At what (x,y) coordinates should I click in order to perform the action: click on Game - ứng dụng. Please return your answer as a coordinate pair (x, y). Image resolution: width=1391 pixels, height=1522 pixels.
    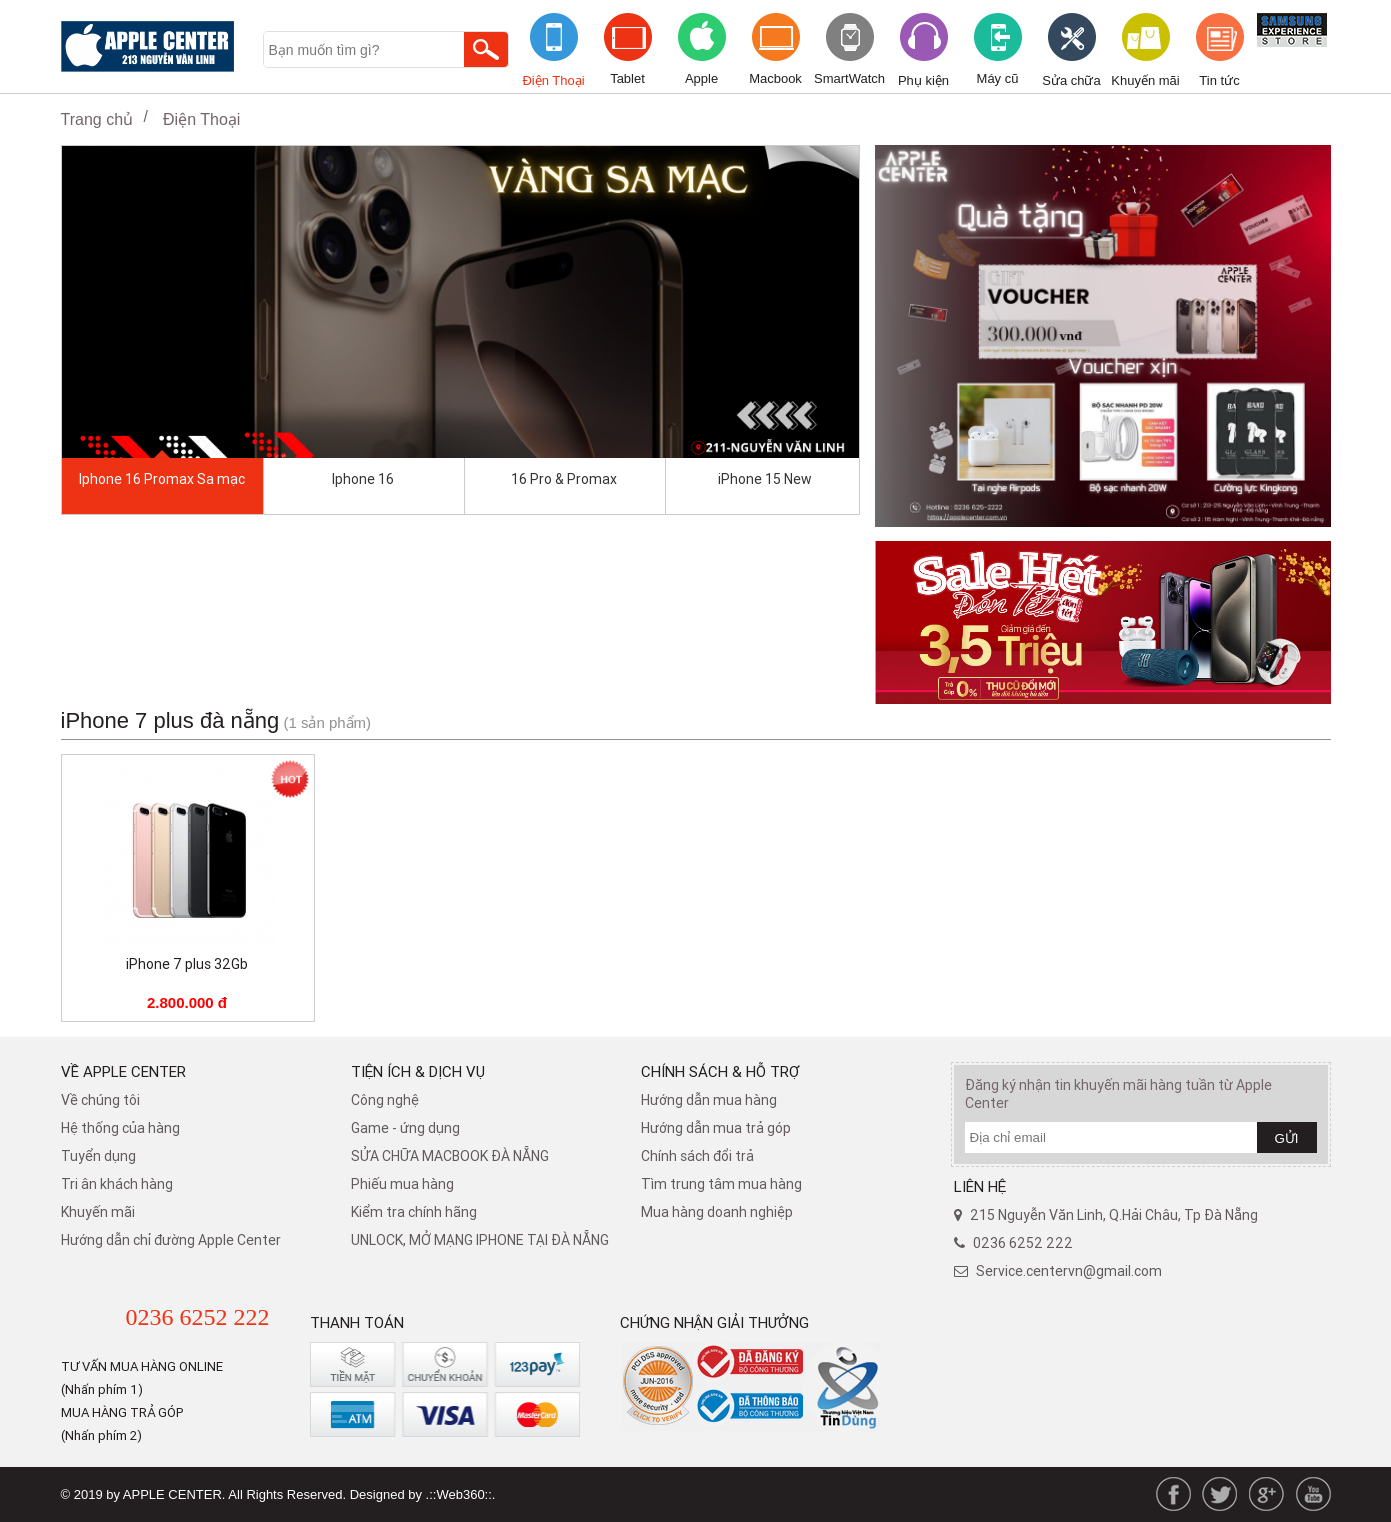
    Looking at the image, I should click on (405, 1128).